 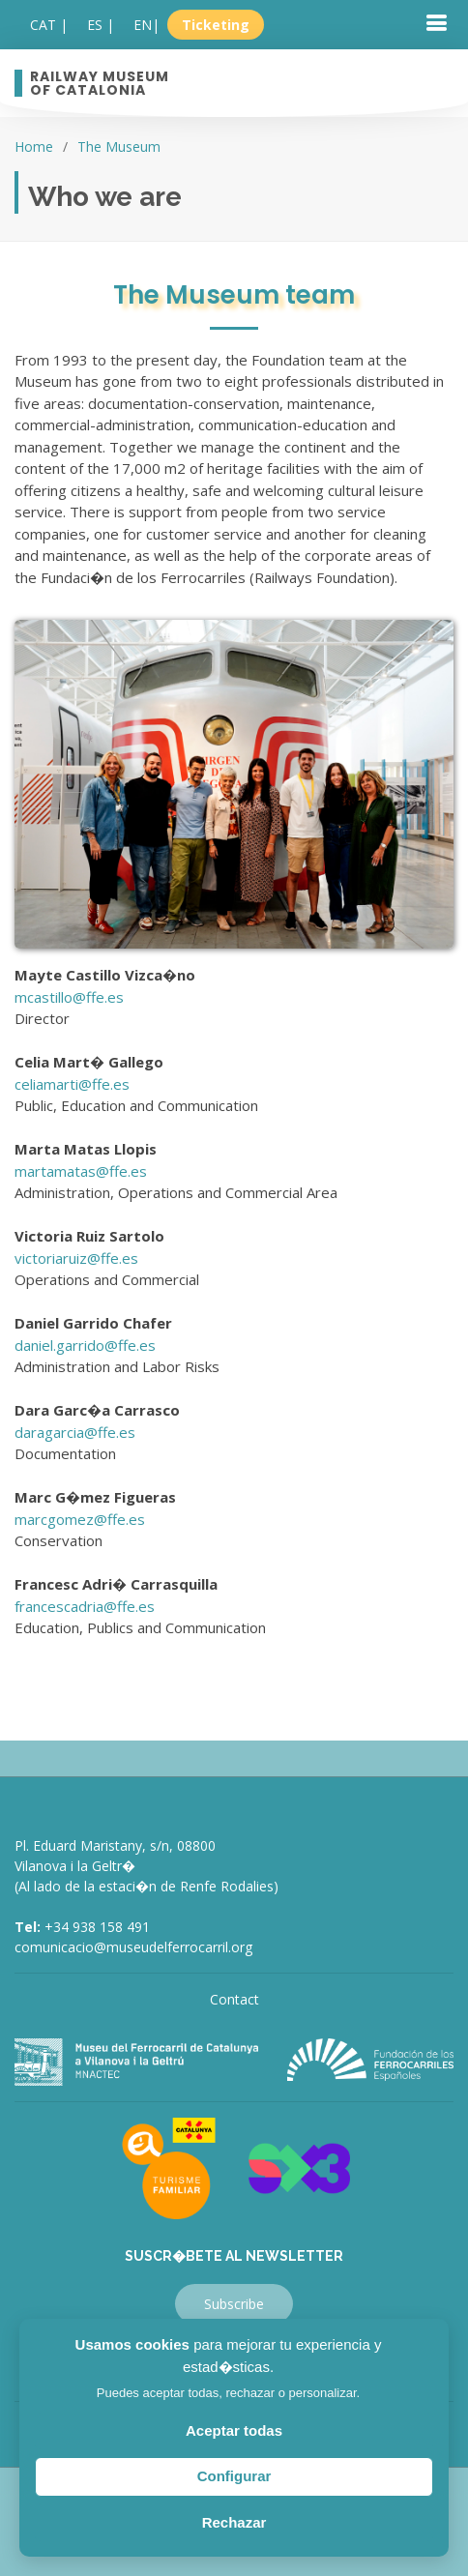 What do you see at coordinates (69, 997) in the screenshot?
I see `mcastillo@ffe.es` at bounding box center [69, 997].